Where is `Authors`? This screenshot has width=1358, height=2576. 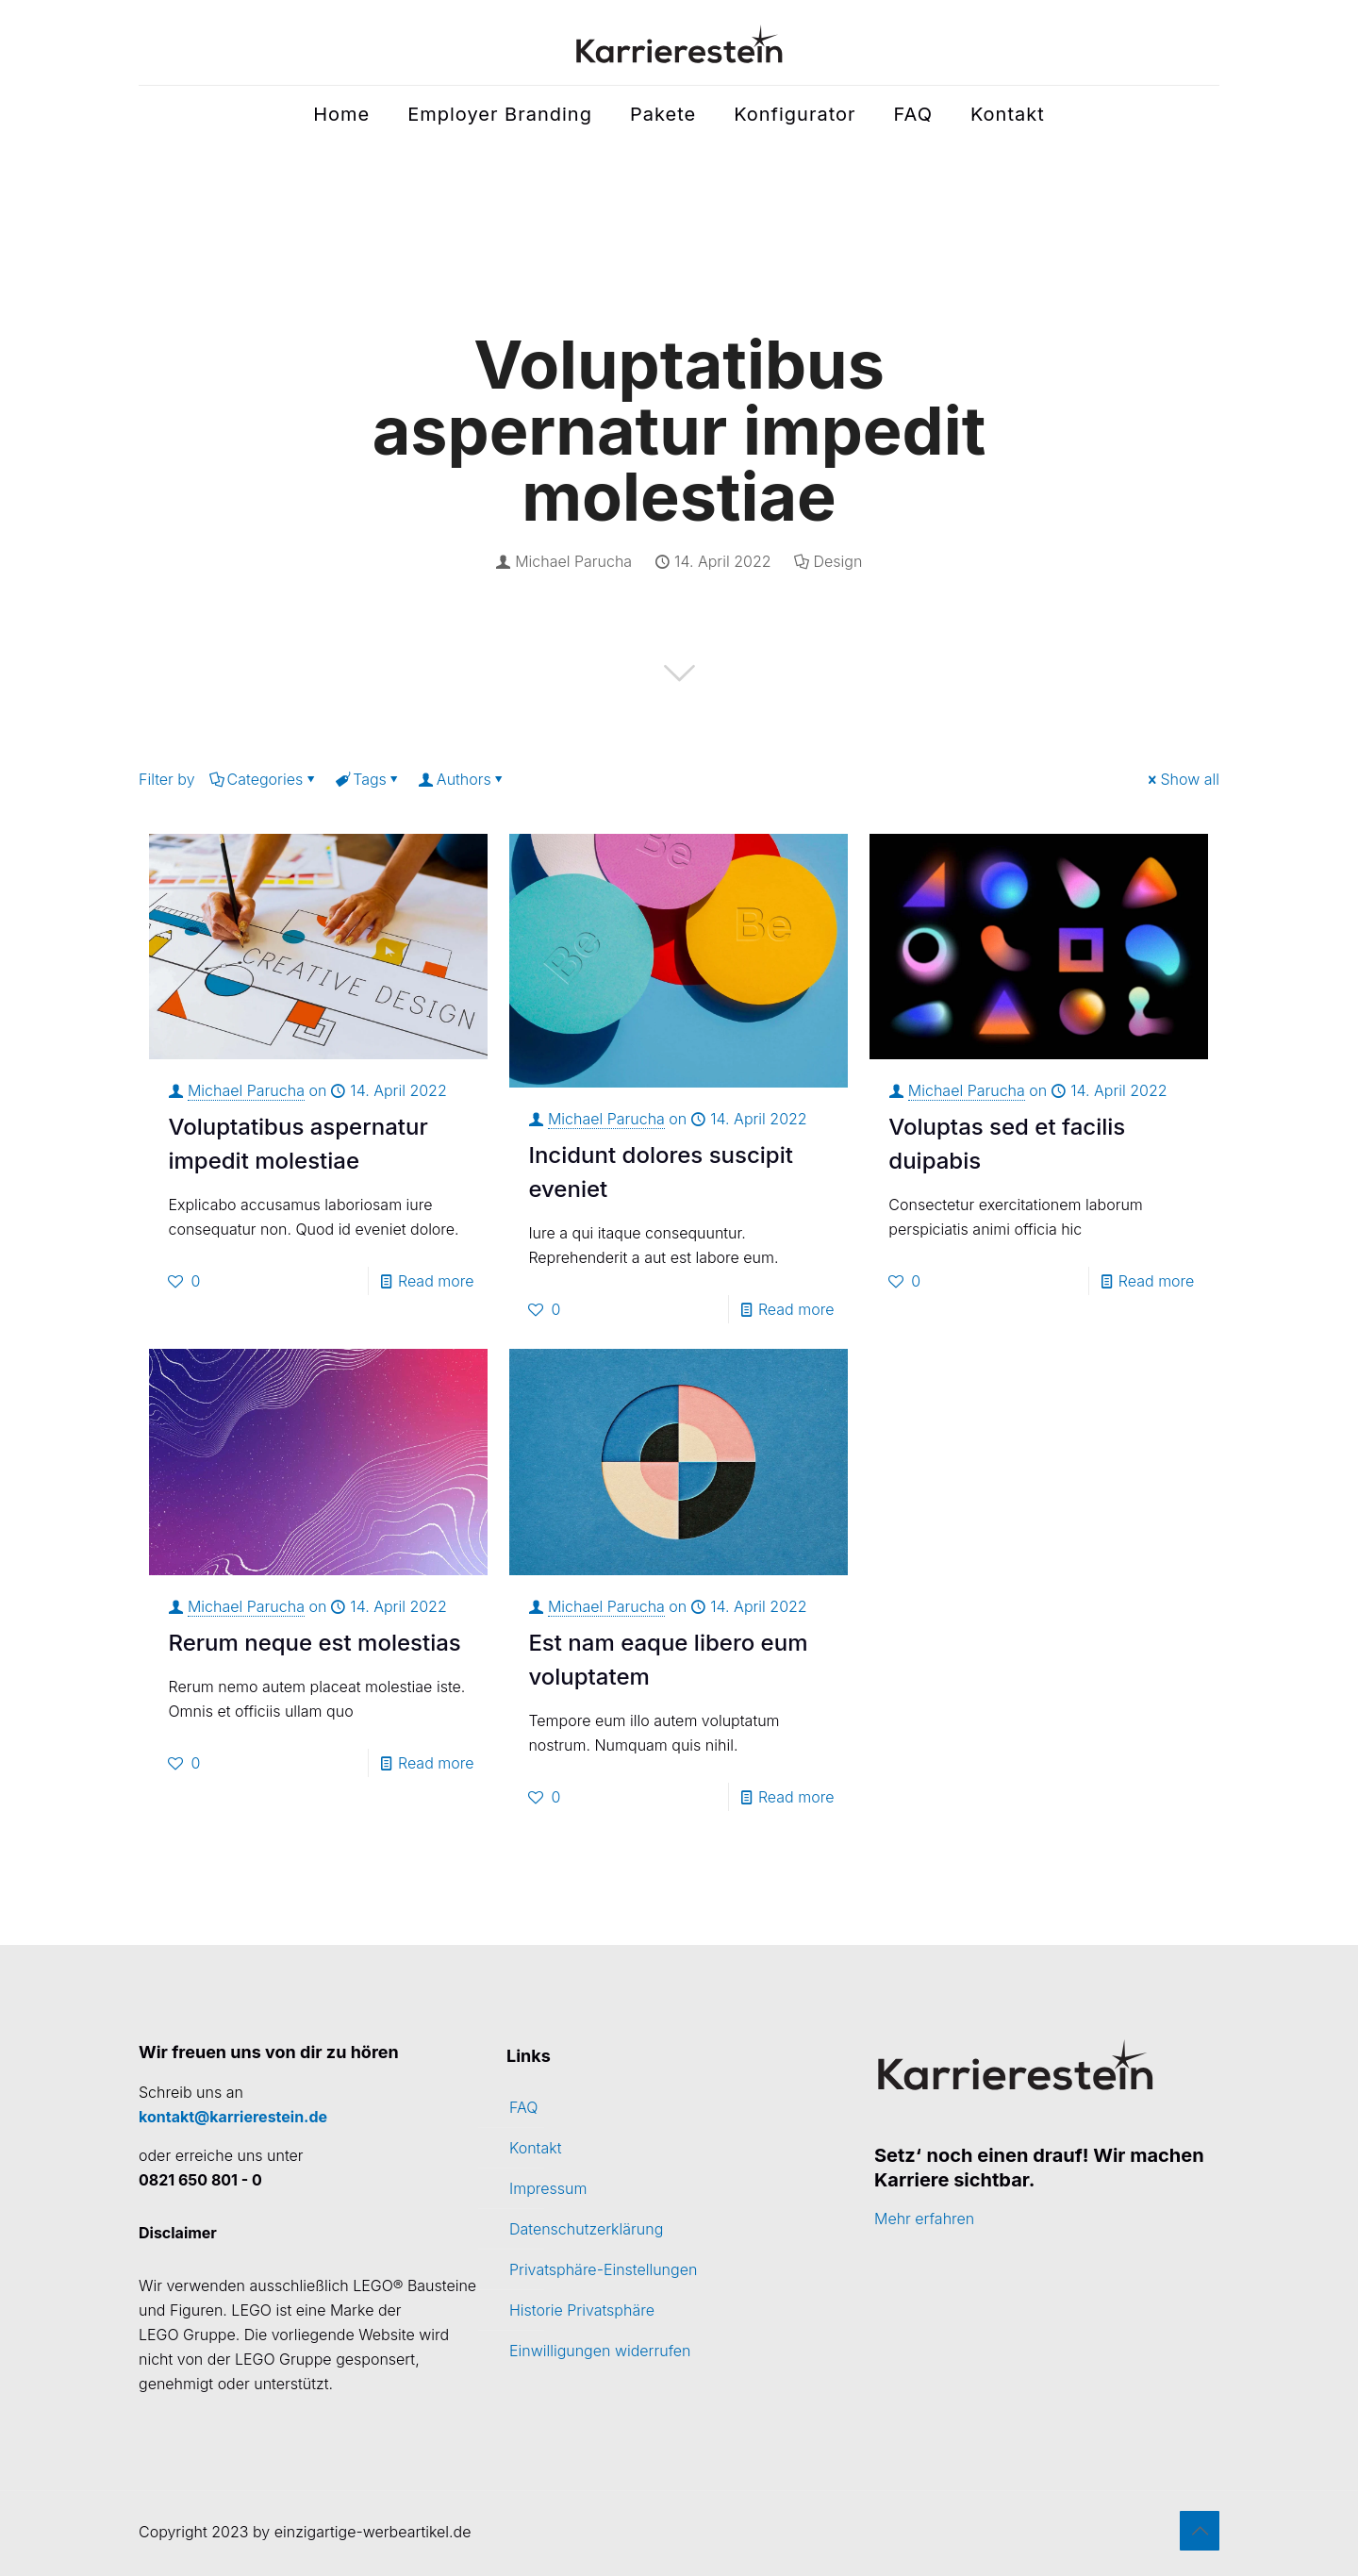
Authors is located at coordinates (462, 779).